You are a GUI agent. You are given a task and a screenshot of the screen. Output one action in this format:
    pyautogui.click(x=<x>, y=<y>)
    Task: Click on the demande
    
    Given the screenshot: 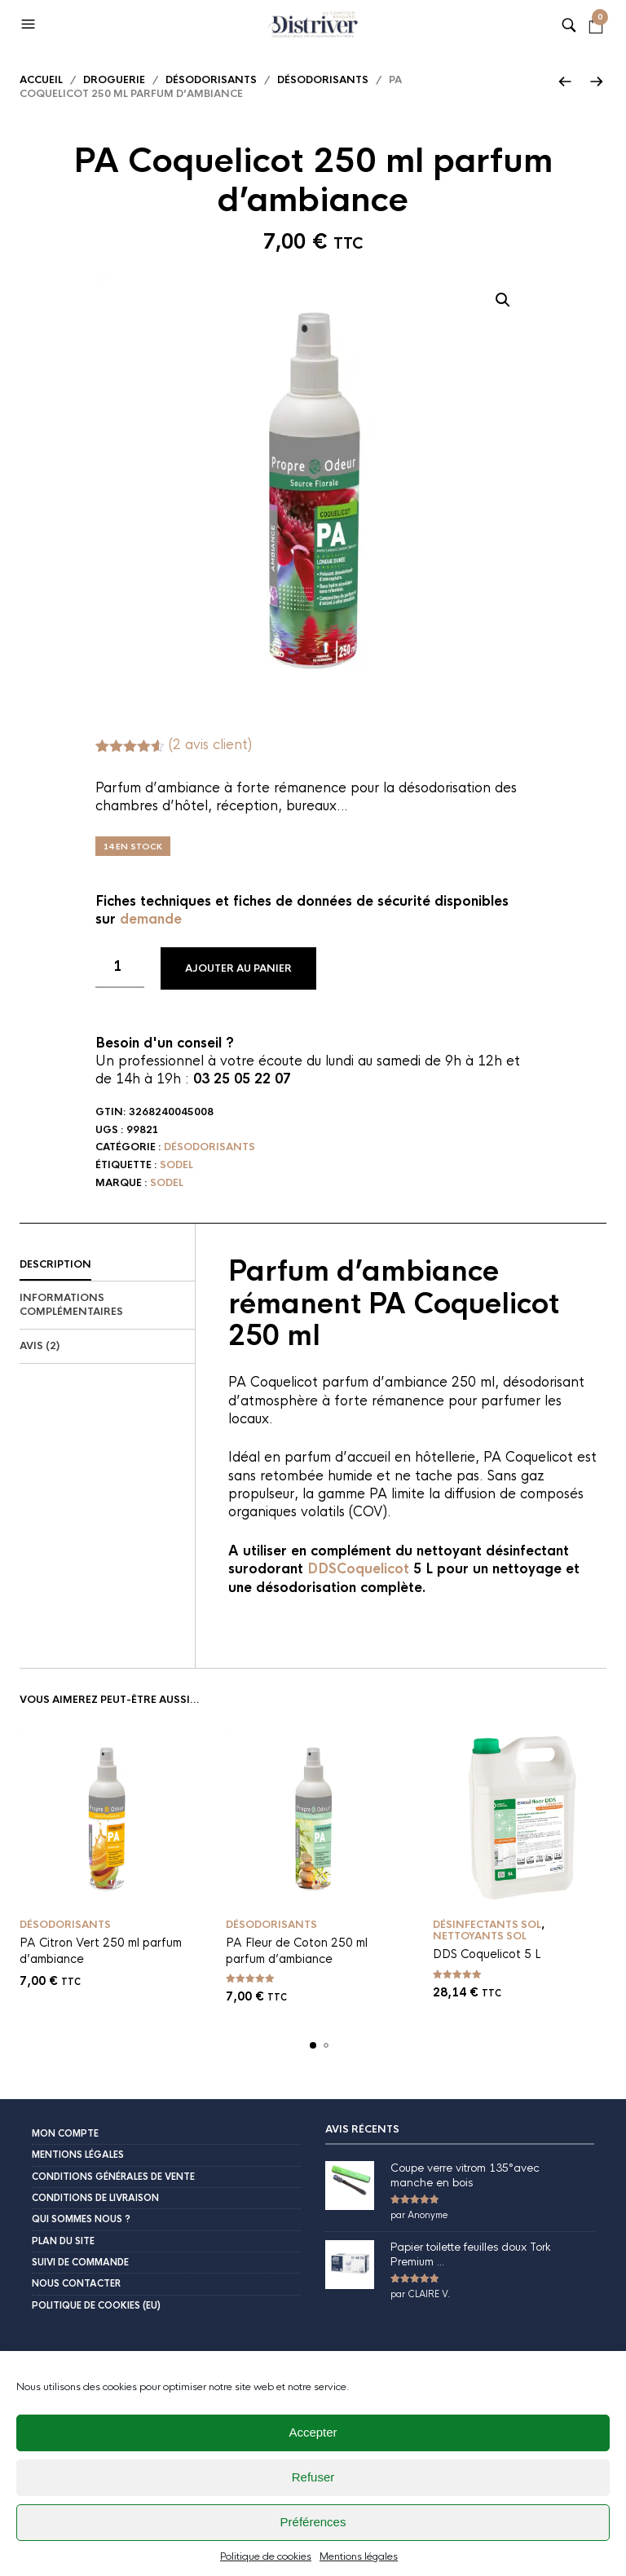 What is the action you would take?
    pyautogui.click(x=151, y=919)
    